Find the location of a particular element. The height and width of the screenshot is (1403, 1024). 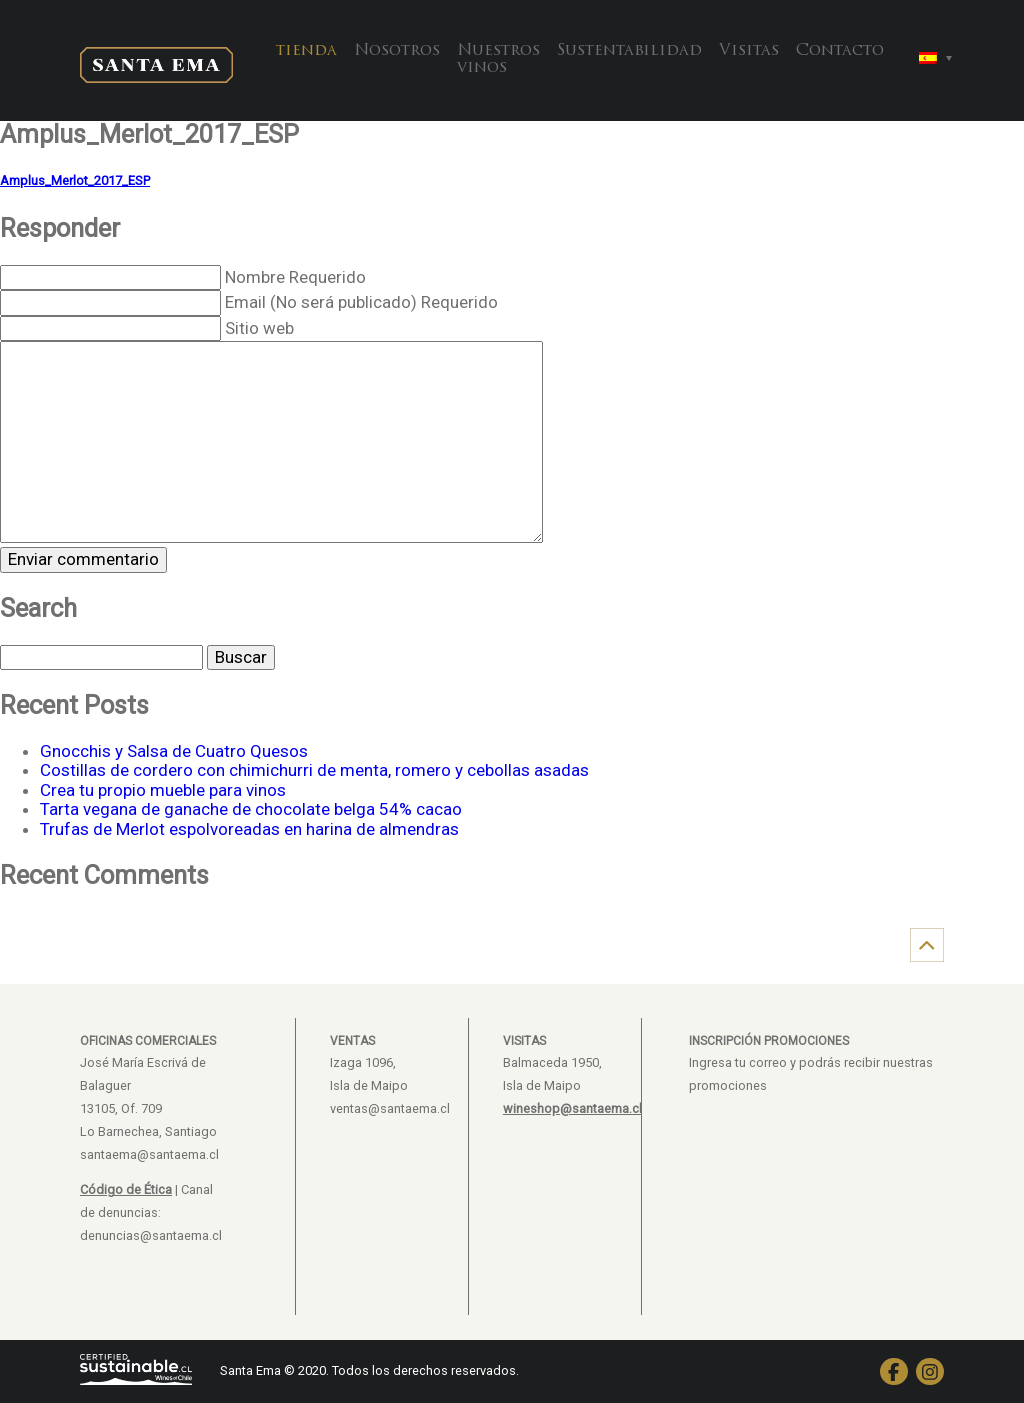

Sitio web is located at coordinates (259, 328).